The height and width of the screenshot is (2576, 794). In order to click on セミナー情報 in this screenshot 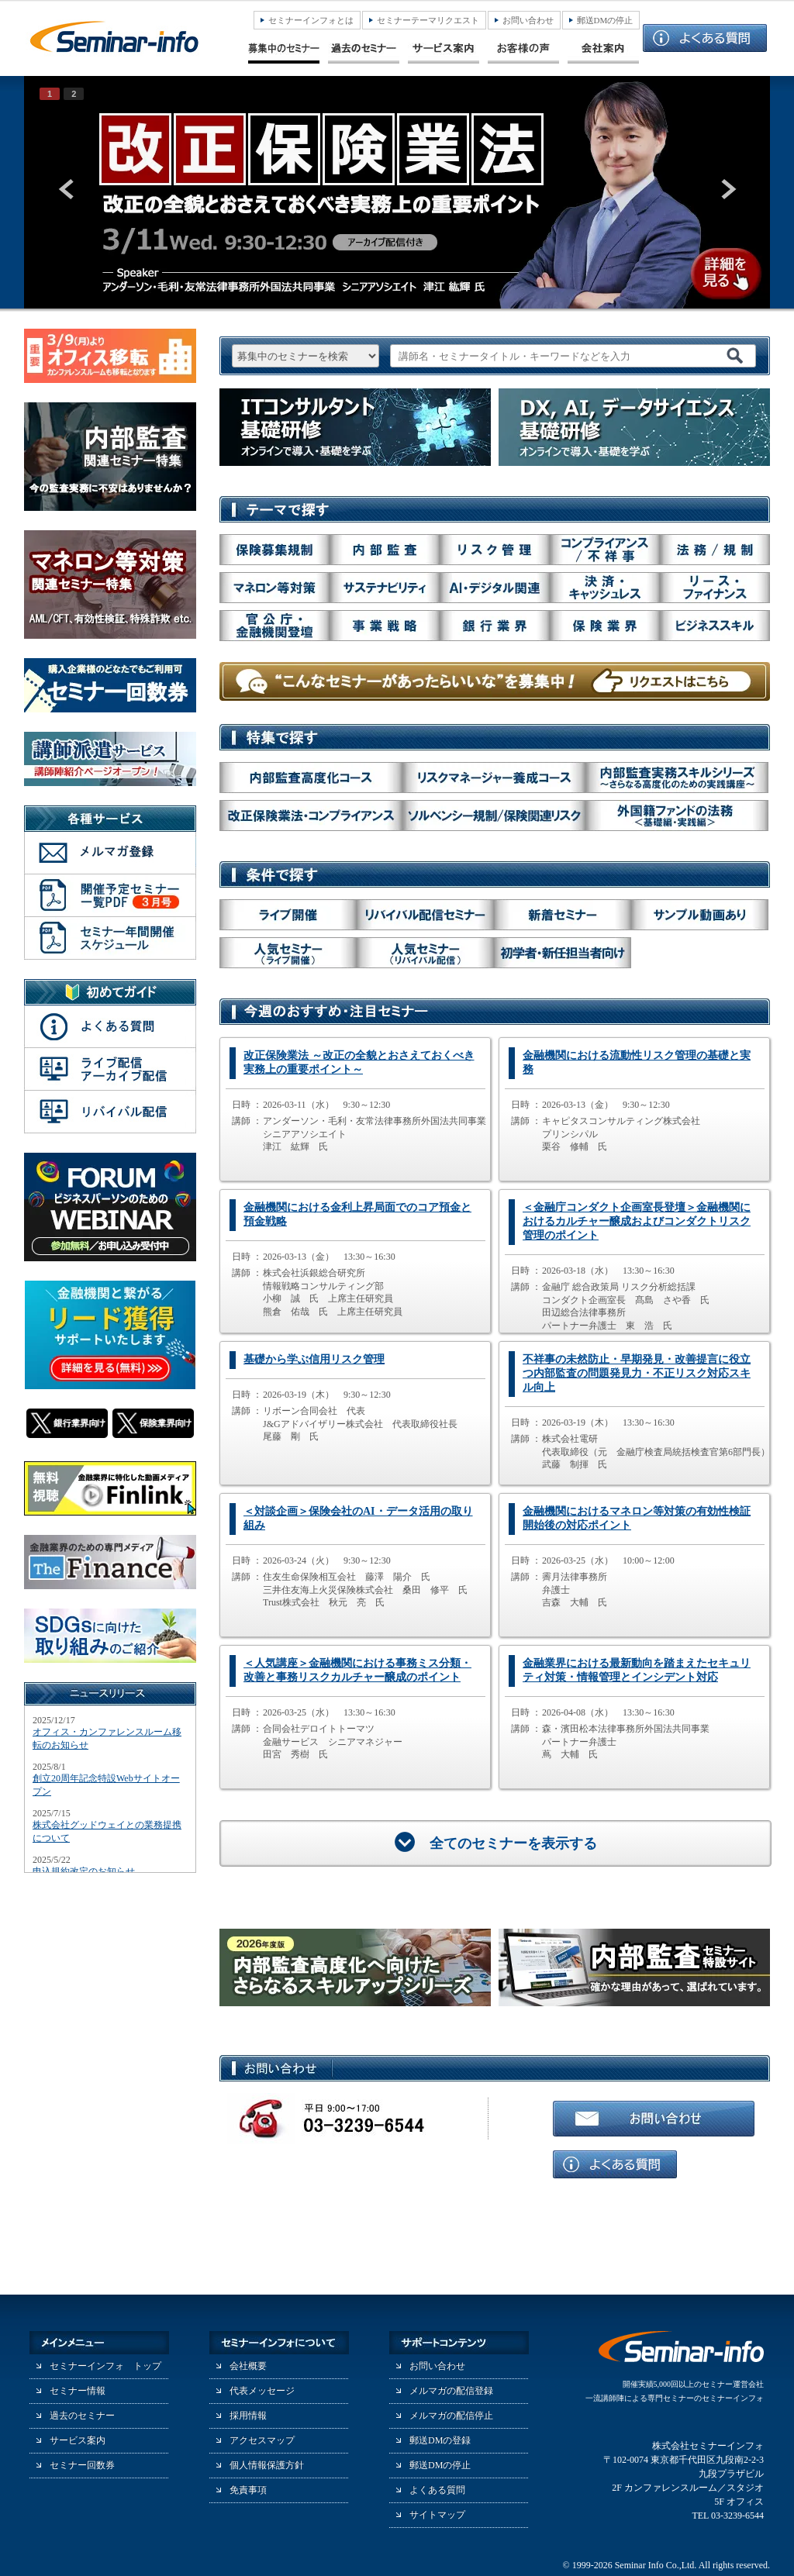, I will do `click(77, 2390)`.